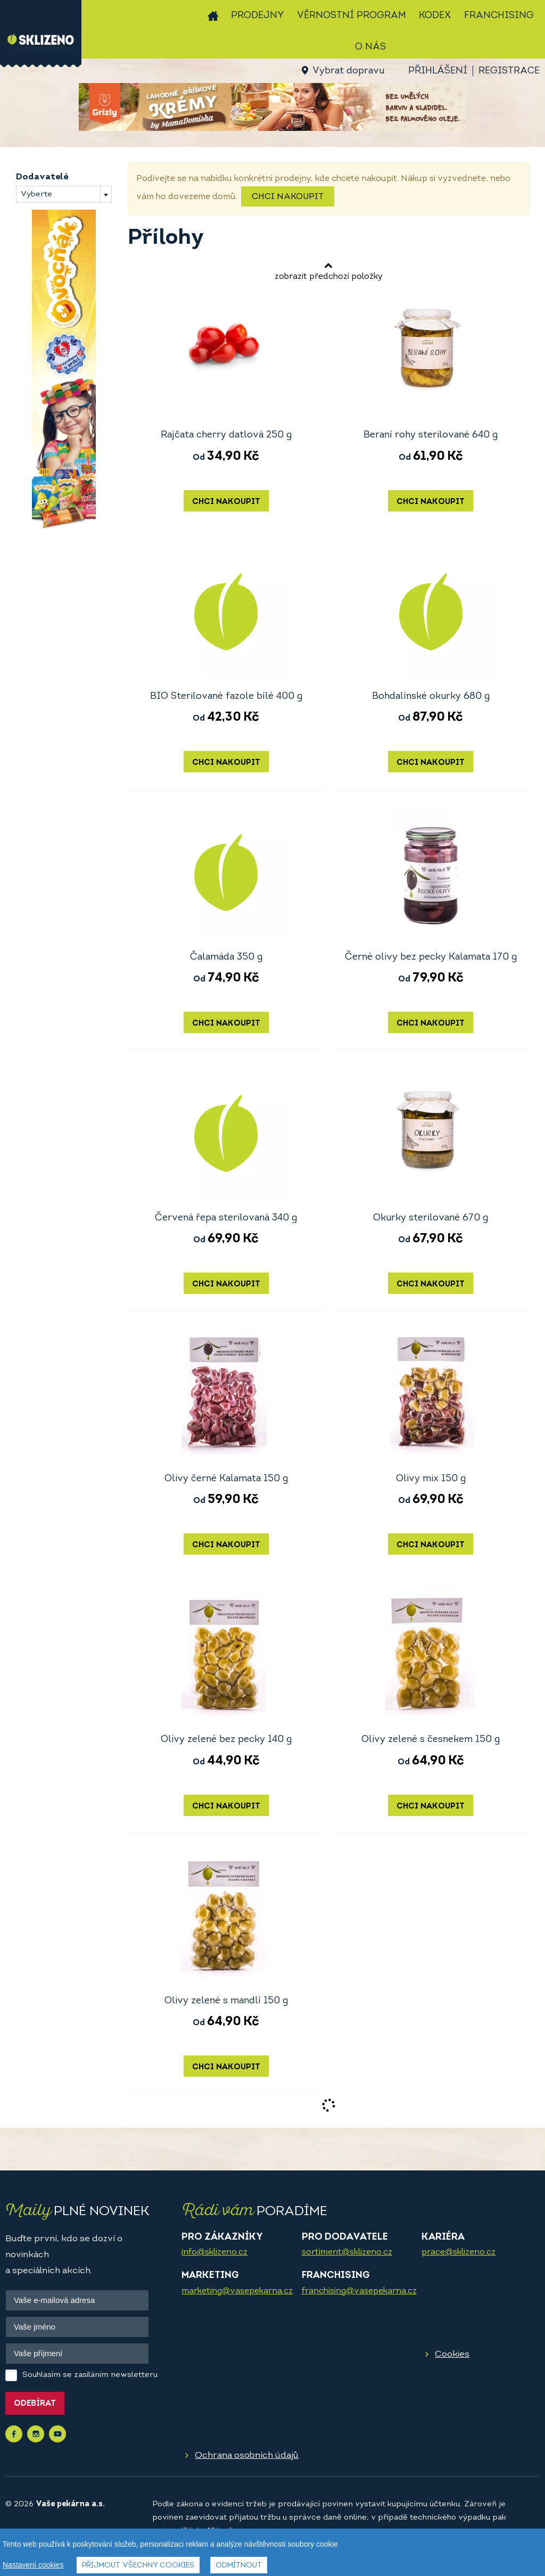 This screenshot has height=2576, width=545. I want to click on Registrace, so click(509, 71).